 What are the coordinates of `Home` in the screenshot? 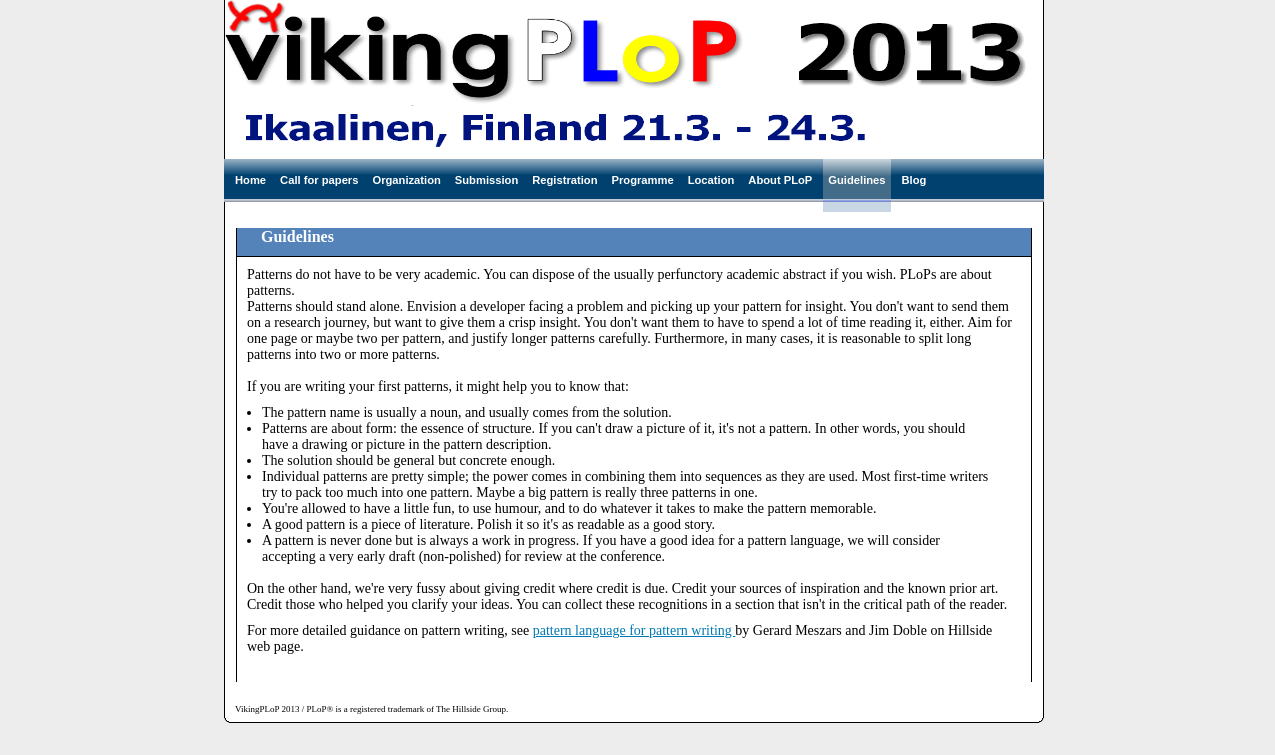 It's located at (250, 180).